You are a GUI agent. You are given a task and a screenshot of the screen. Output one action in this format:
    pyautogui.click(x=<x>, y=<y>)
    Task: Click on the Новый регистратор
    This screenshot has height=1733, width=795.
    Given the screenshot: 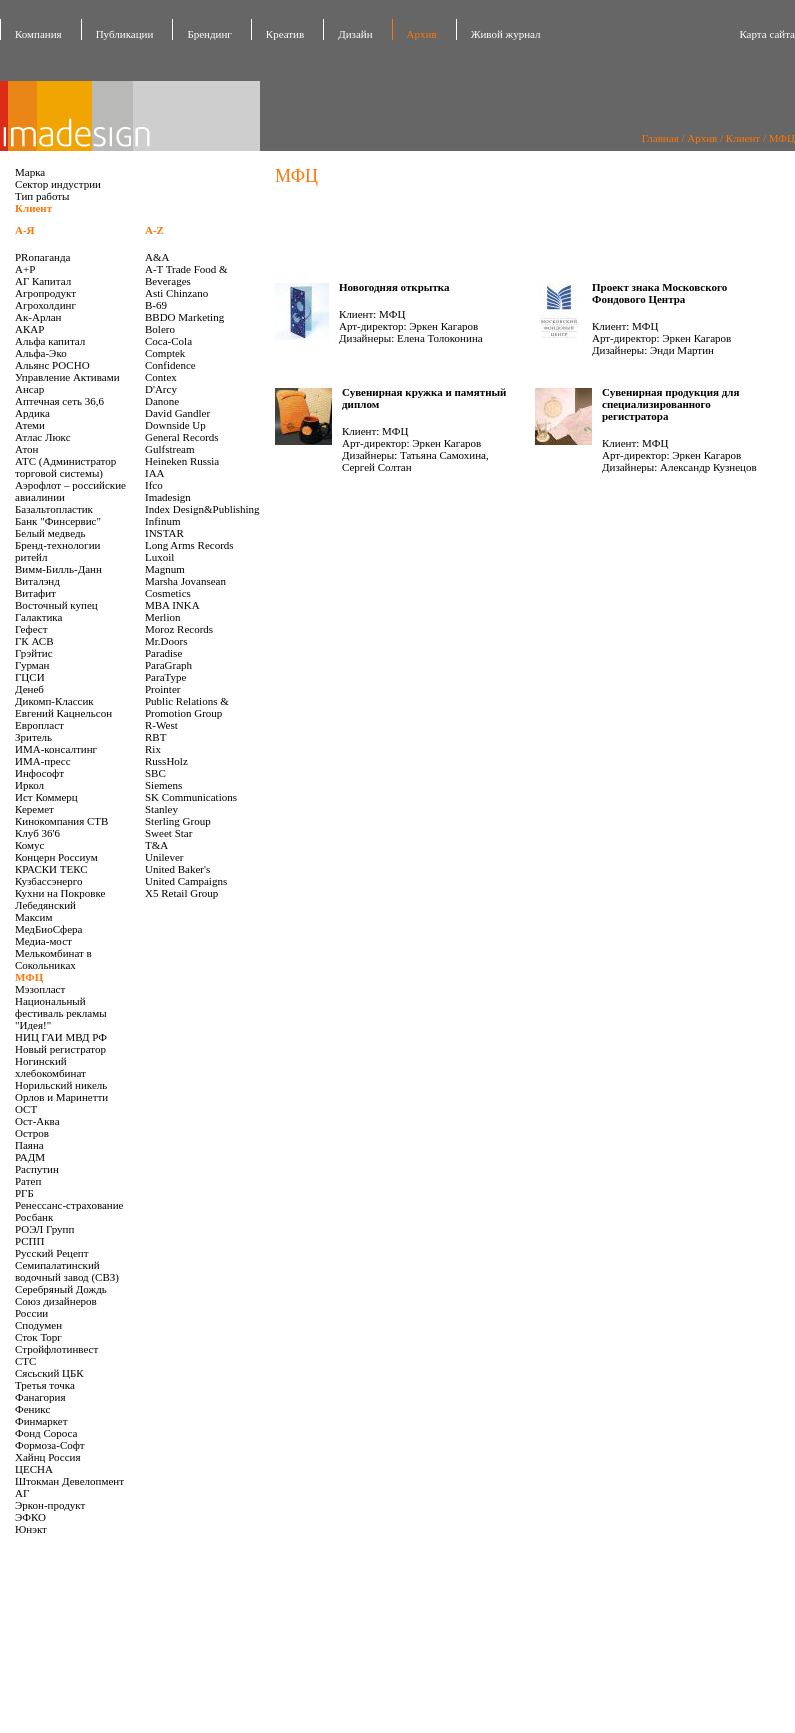 What is the action you would take?
    pyautogui.click(x=60, y=1049)
    